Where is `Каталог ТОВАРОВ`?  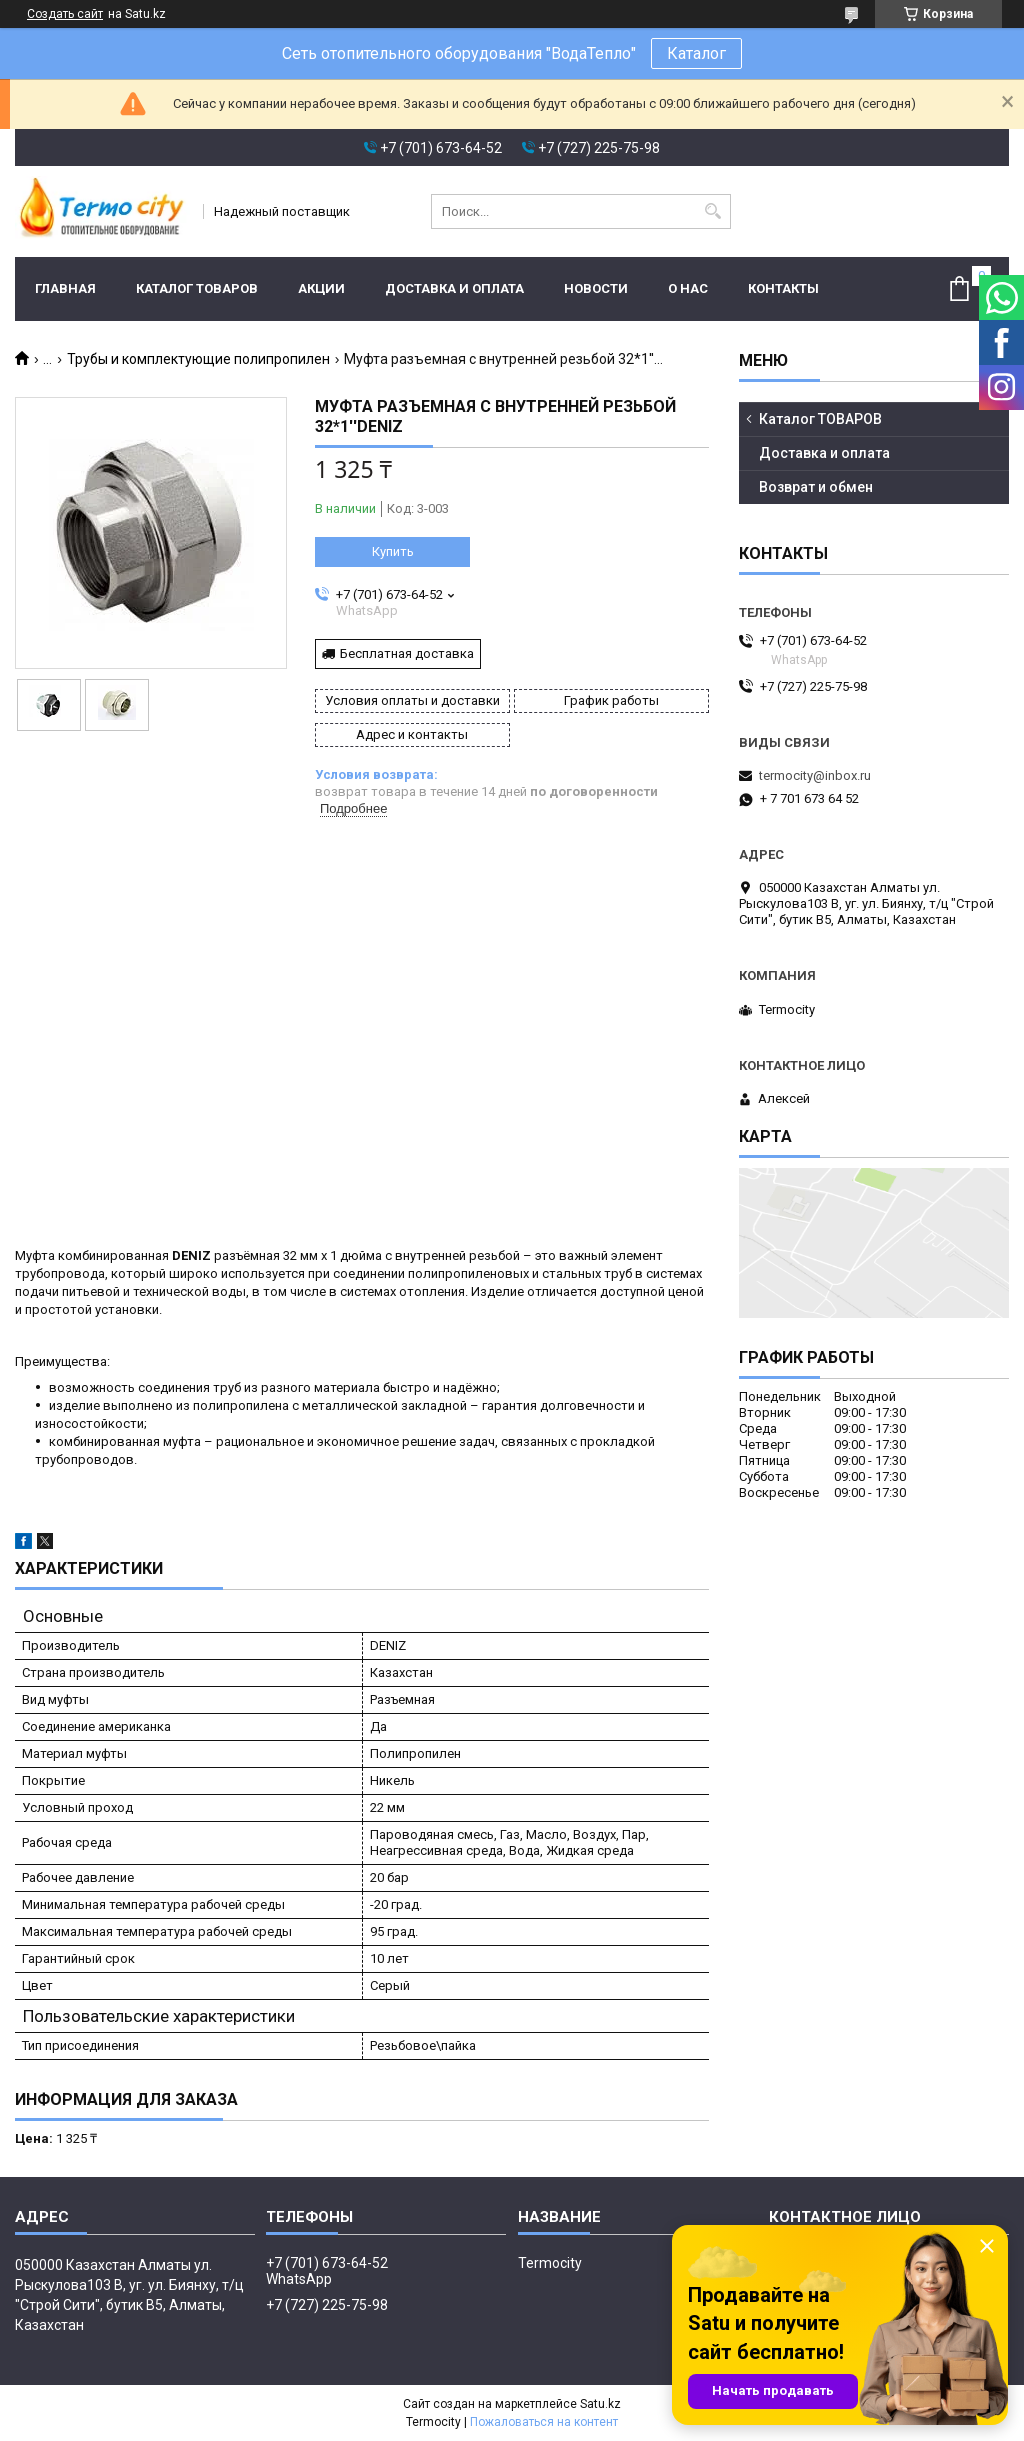 Каталог ТОВАРОВ is located at coordinates (197, 288).